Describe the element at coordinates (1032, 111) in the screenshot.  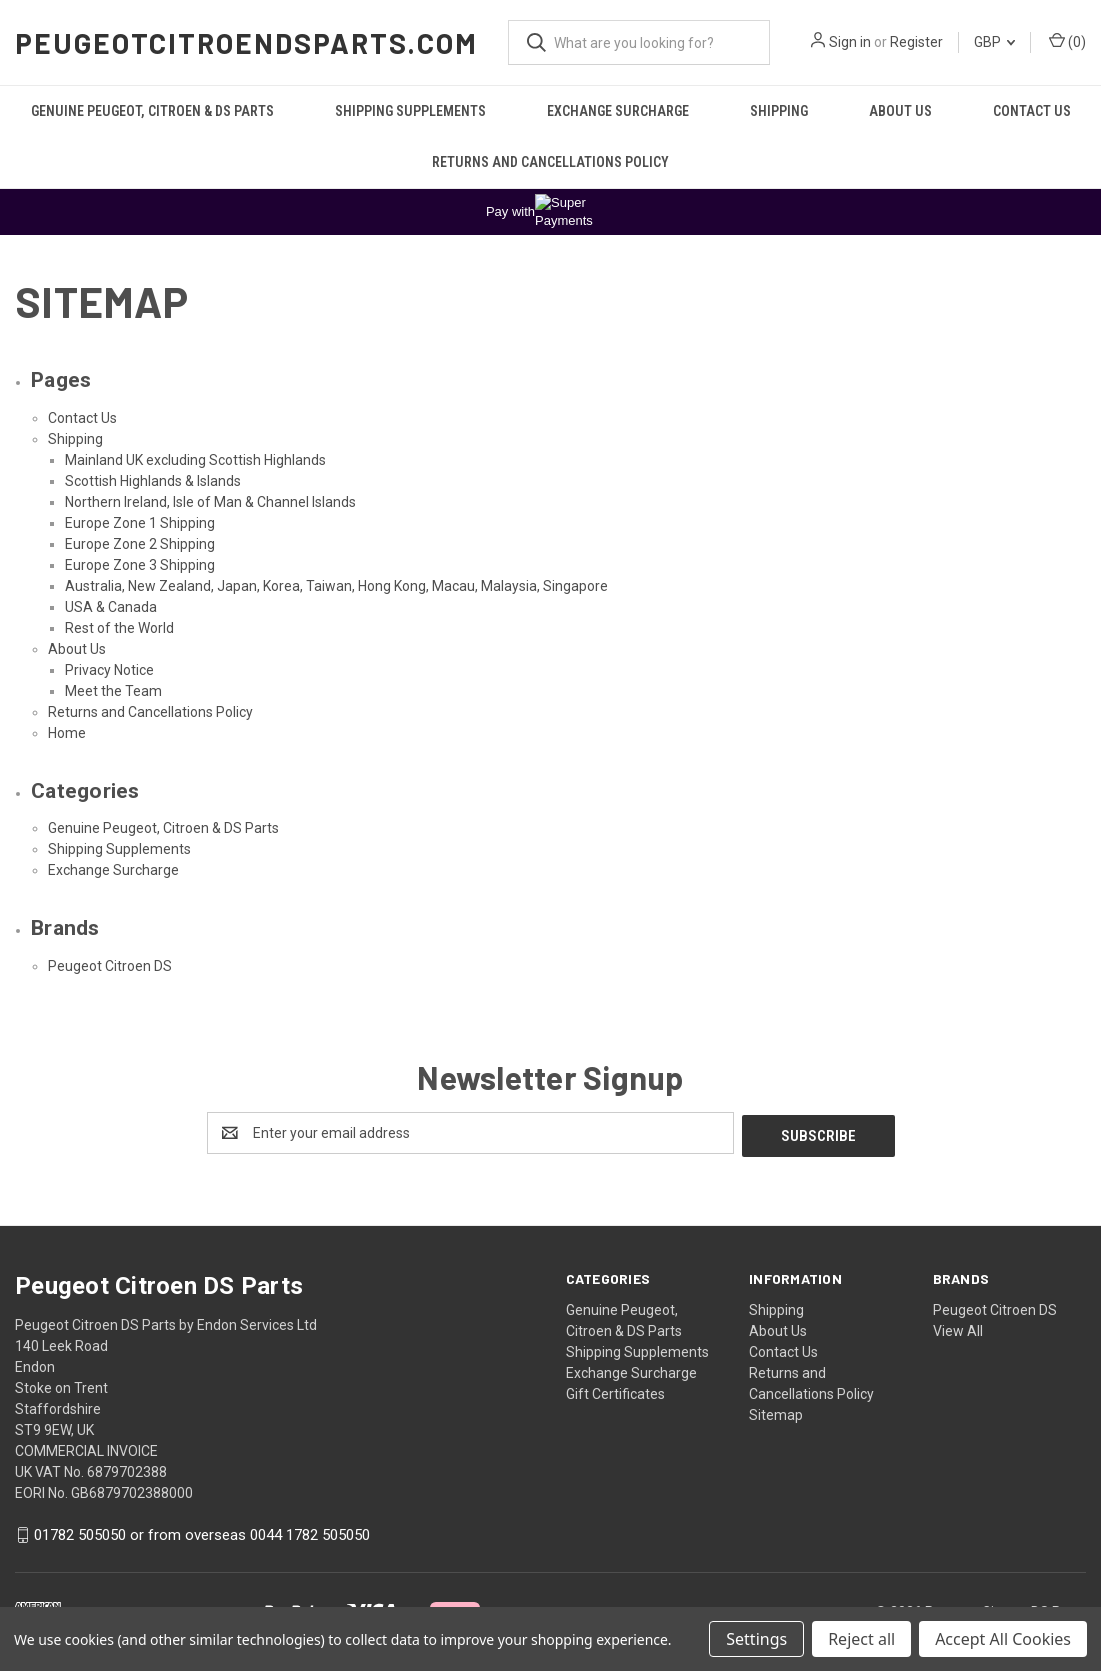
I see `Contact Us` at that location.